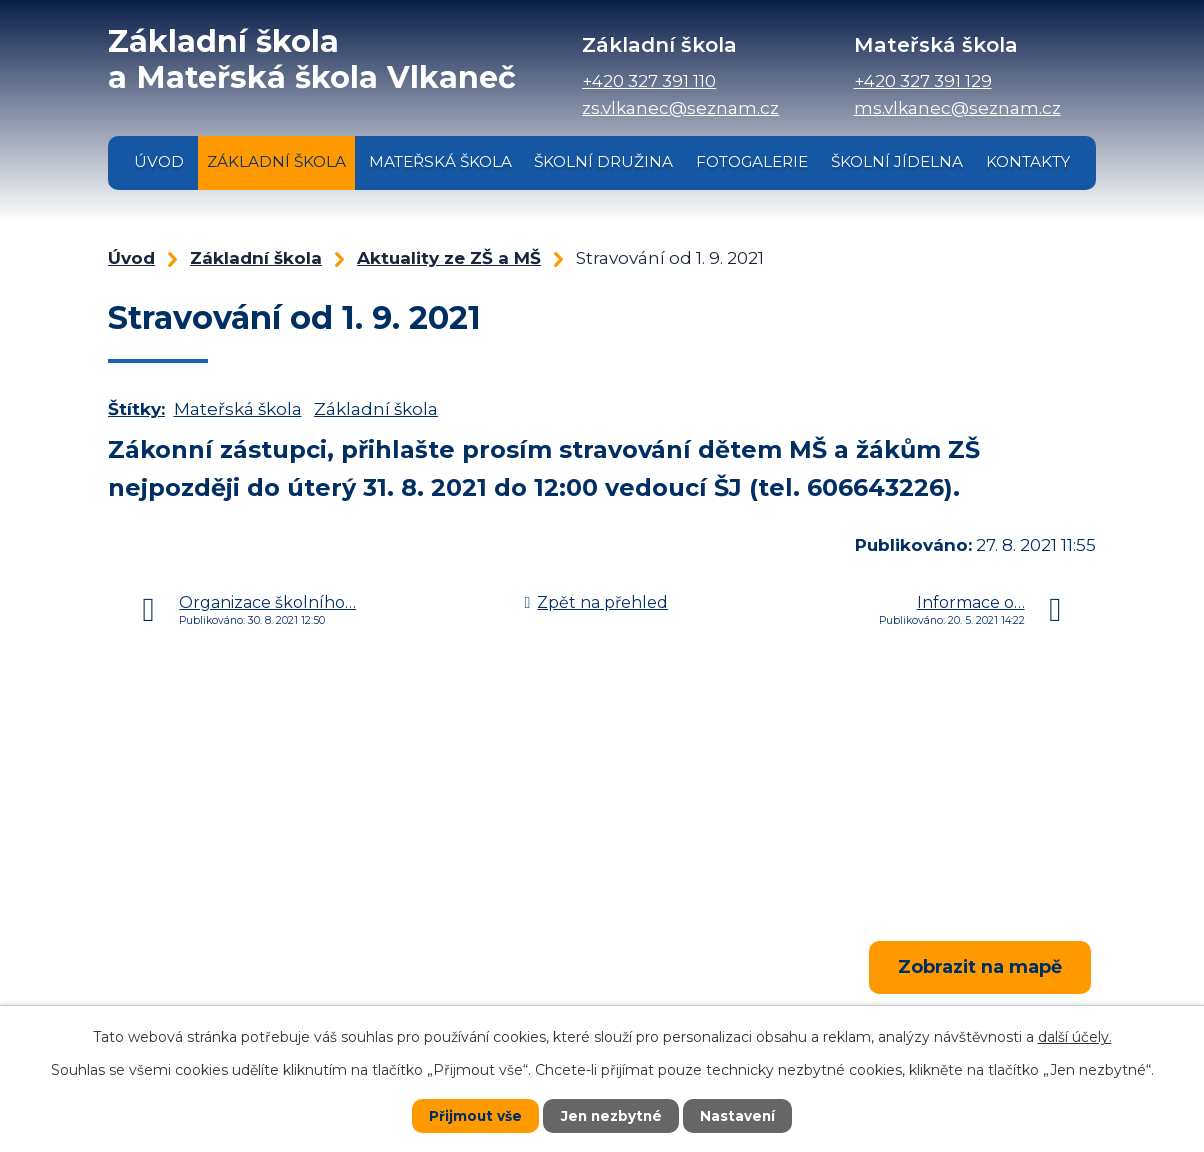 Image resolution: width=1204 pixels, height=1152 pixels. What do you see at coordinates (680, 108) in the screenshot?
I see `zs.vlkanec@seznam.cz` at bounding box center [680, 108].